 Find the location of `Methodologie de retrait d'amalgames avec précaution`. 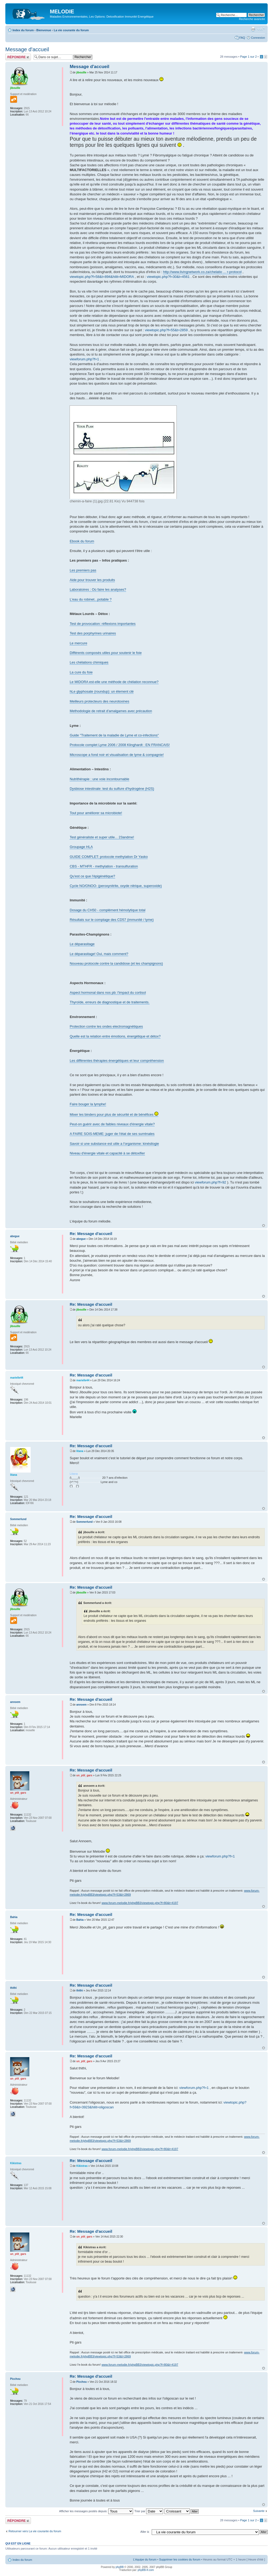

Methodologie de retrait d'amalgames avec précaution is located at coordinates (111, 711).